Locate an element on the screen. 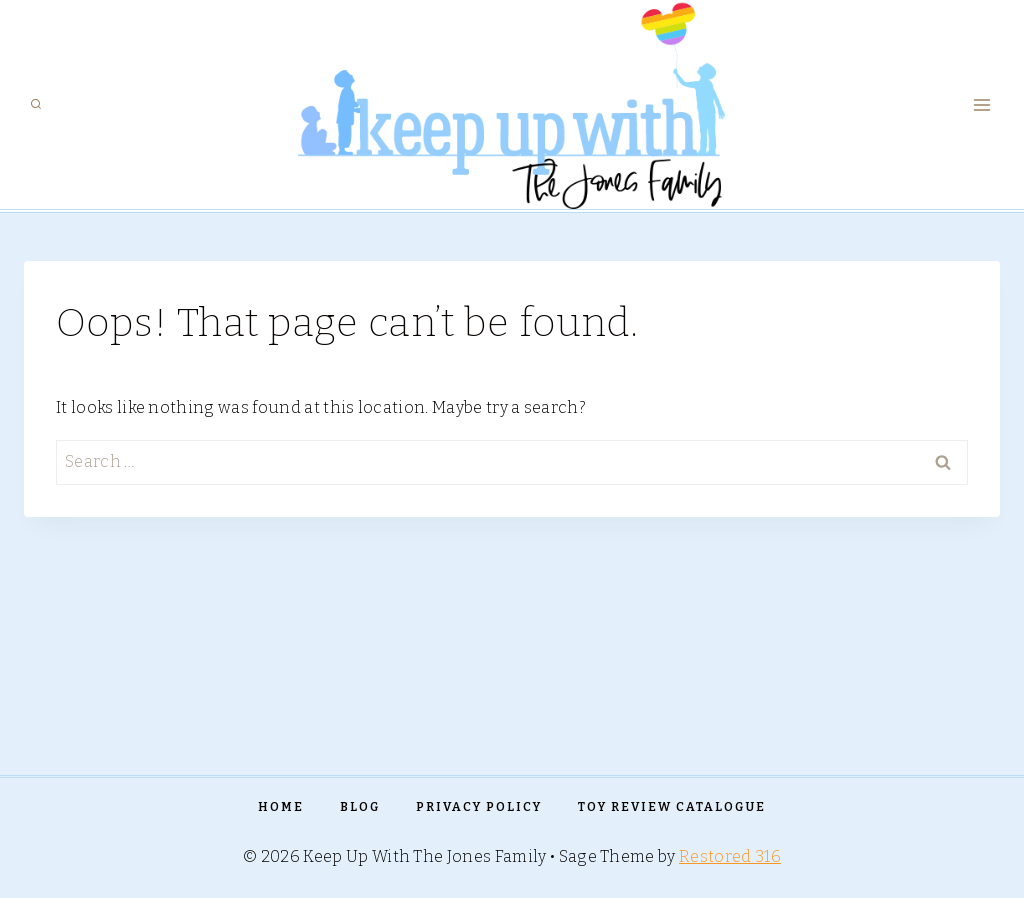 The height and width of the screenshot is (898, 1024). [View Search Form] is located at coordinates (36, 105).